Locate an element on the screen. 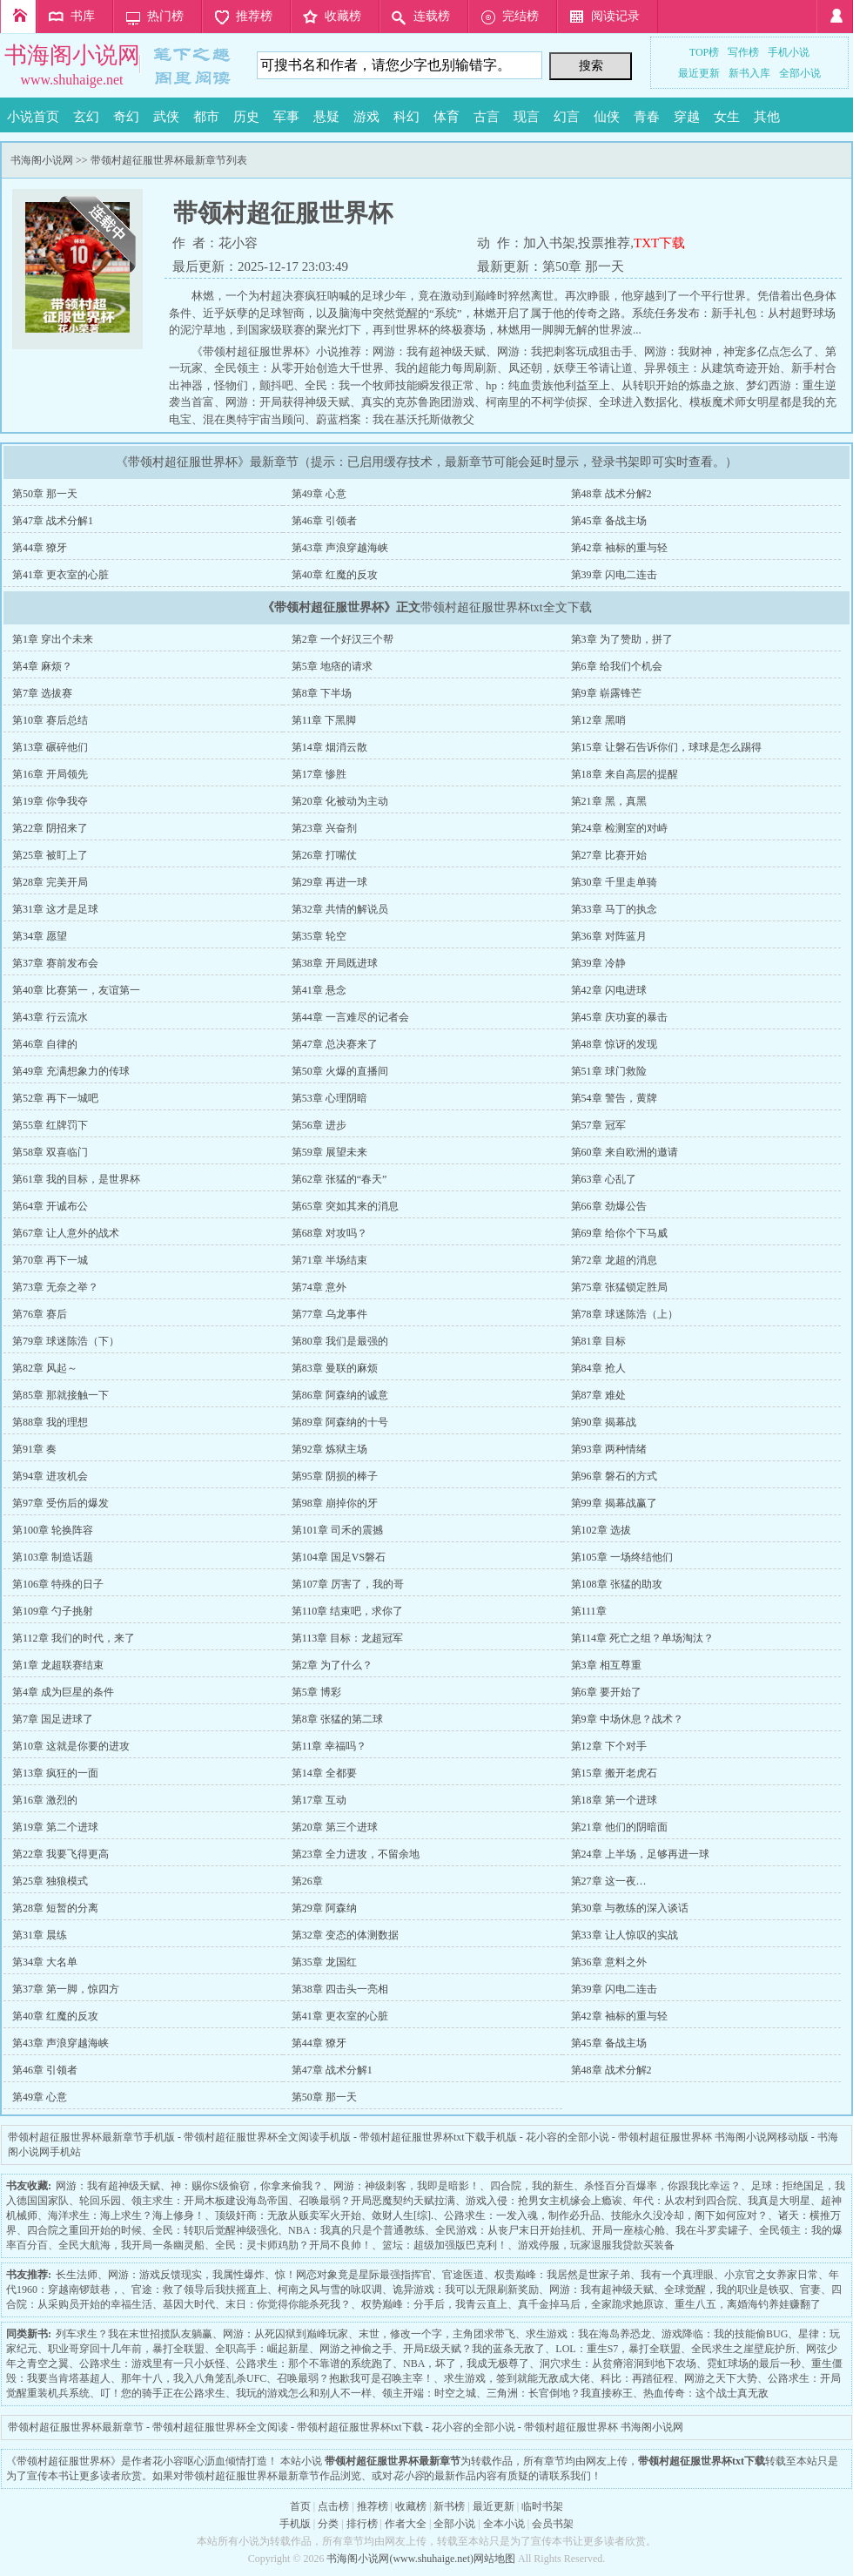 The width and height of the screenshot is (853, 2576). 第48章 战术分解2 is located at coordinates (611, 494).